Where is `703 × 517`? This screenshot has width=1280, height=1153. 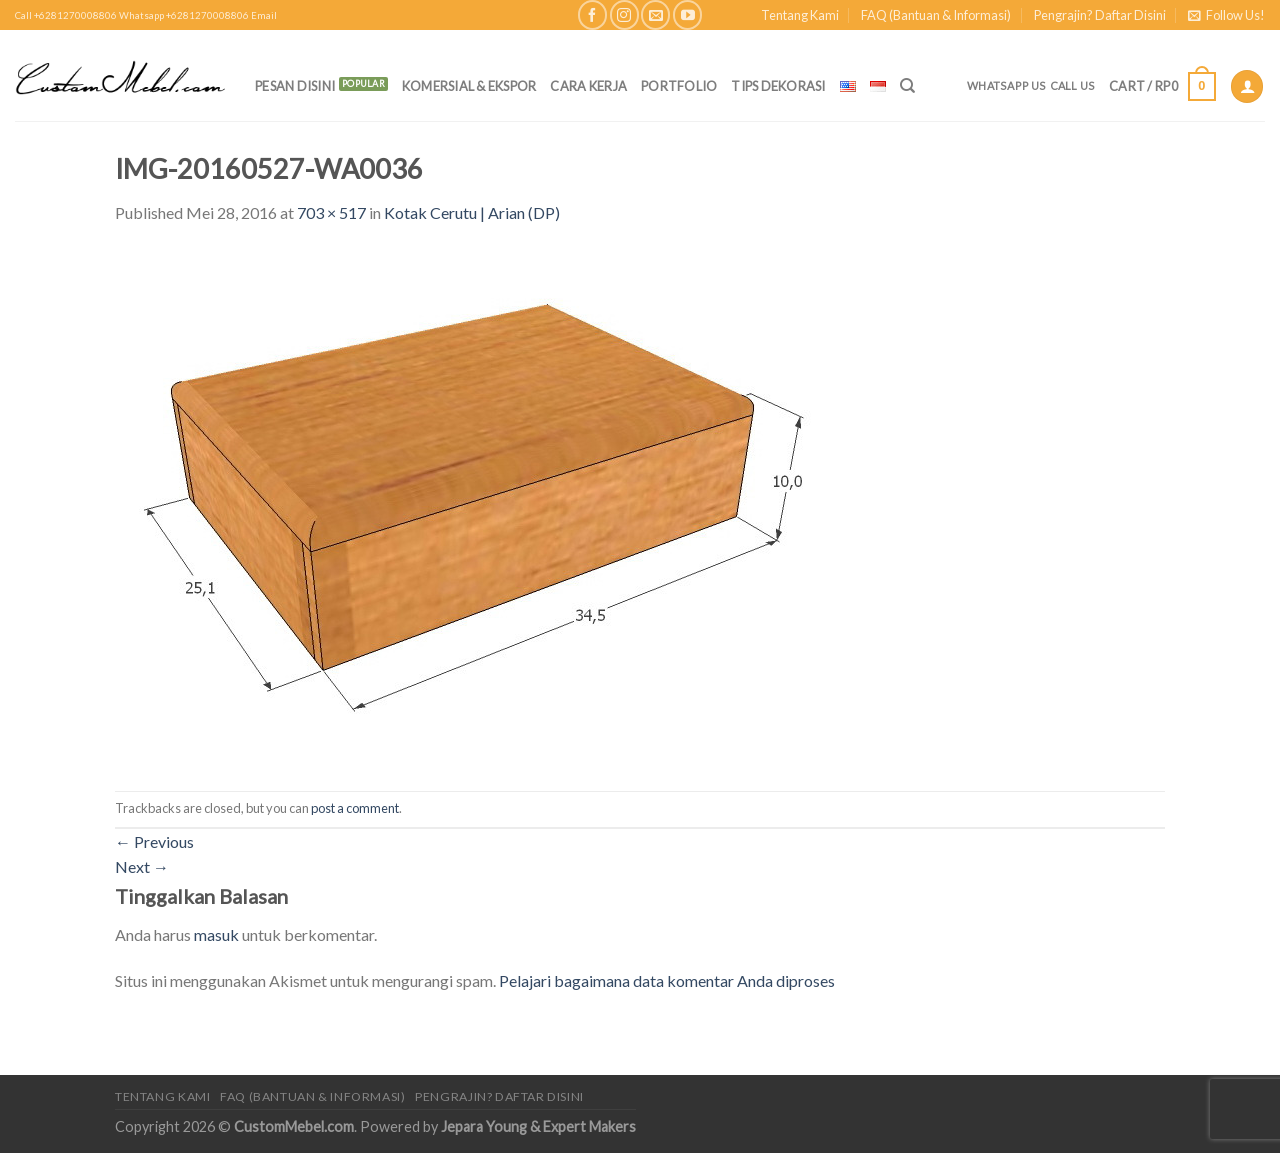
703 × 517 is located at coordinates (331, 212).